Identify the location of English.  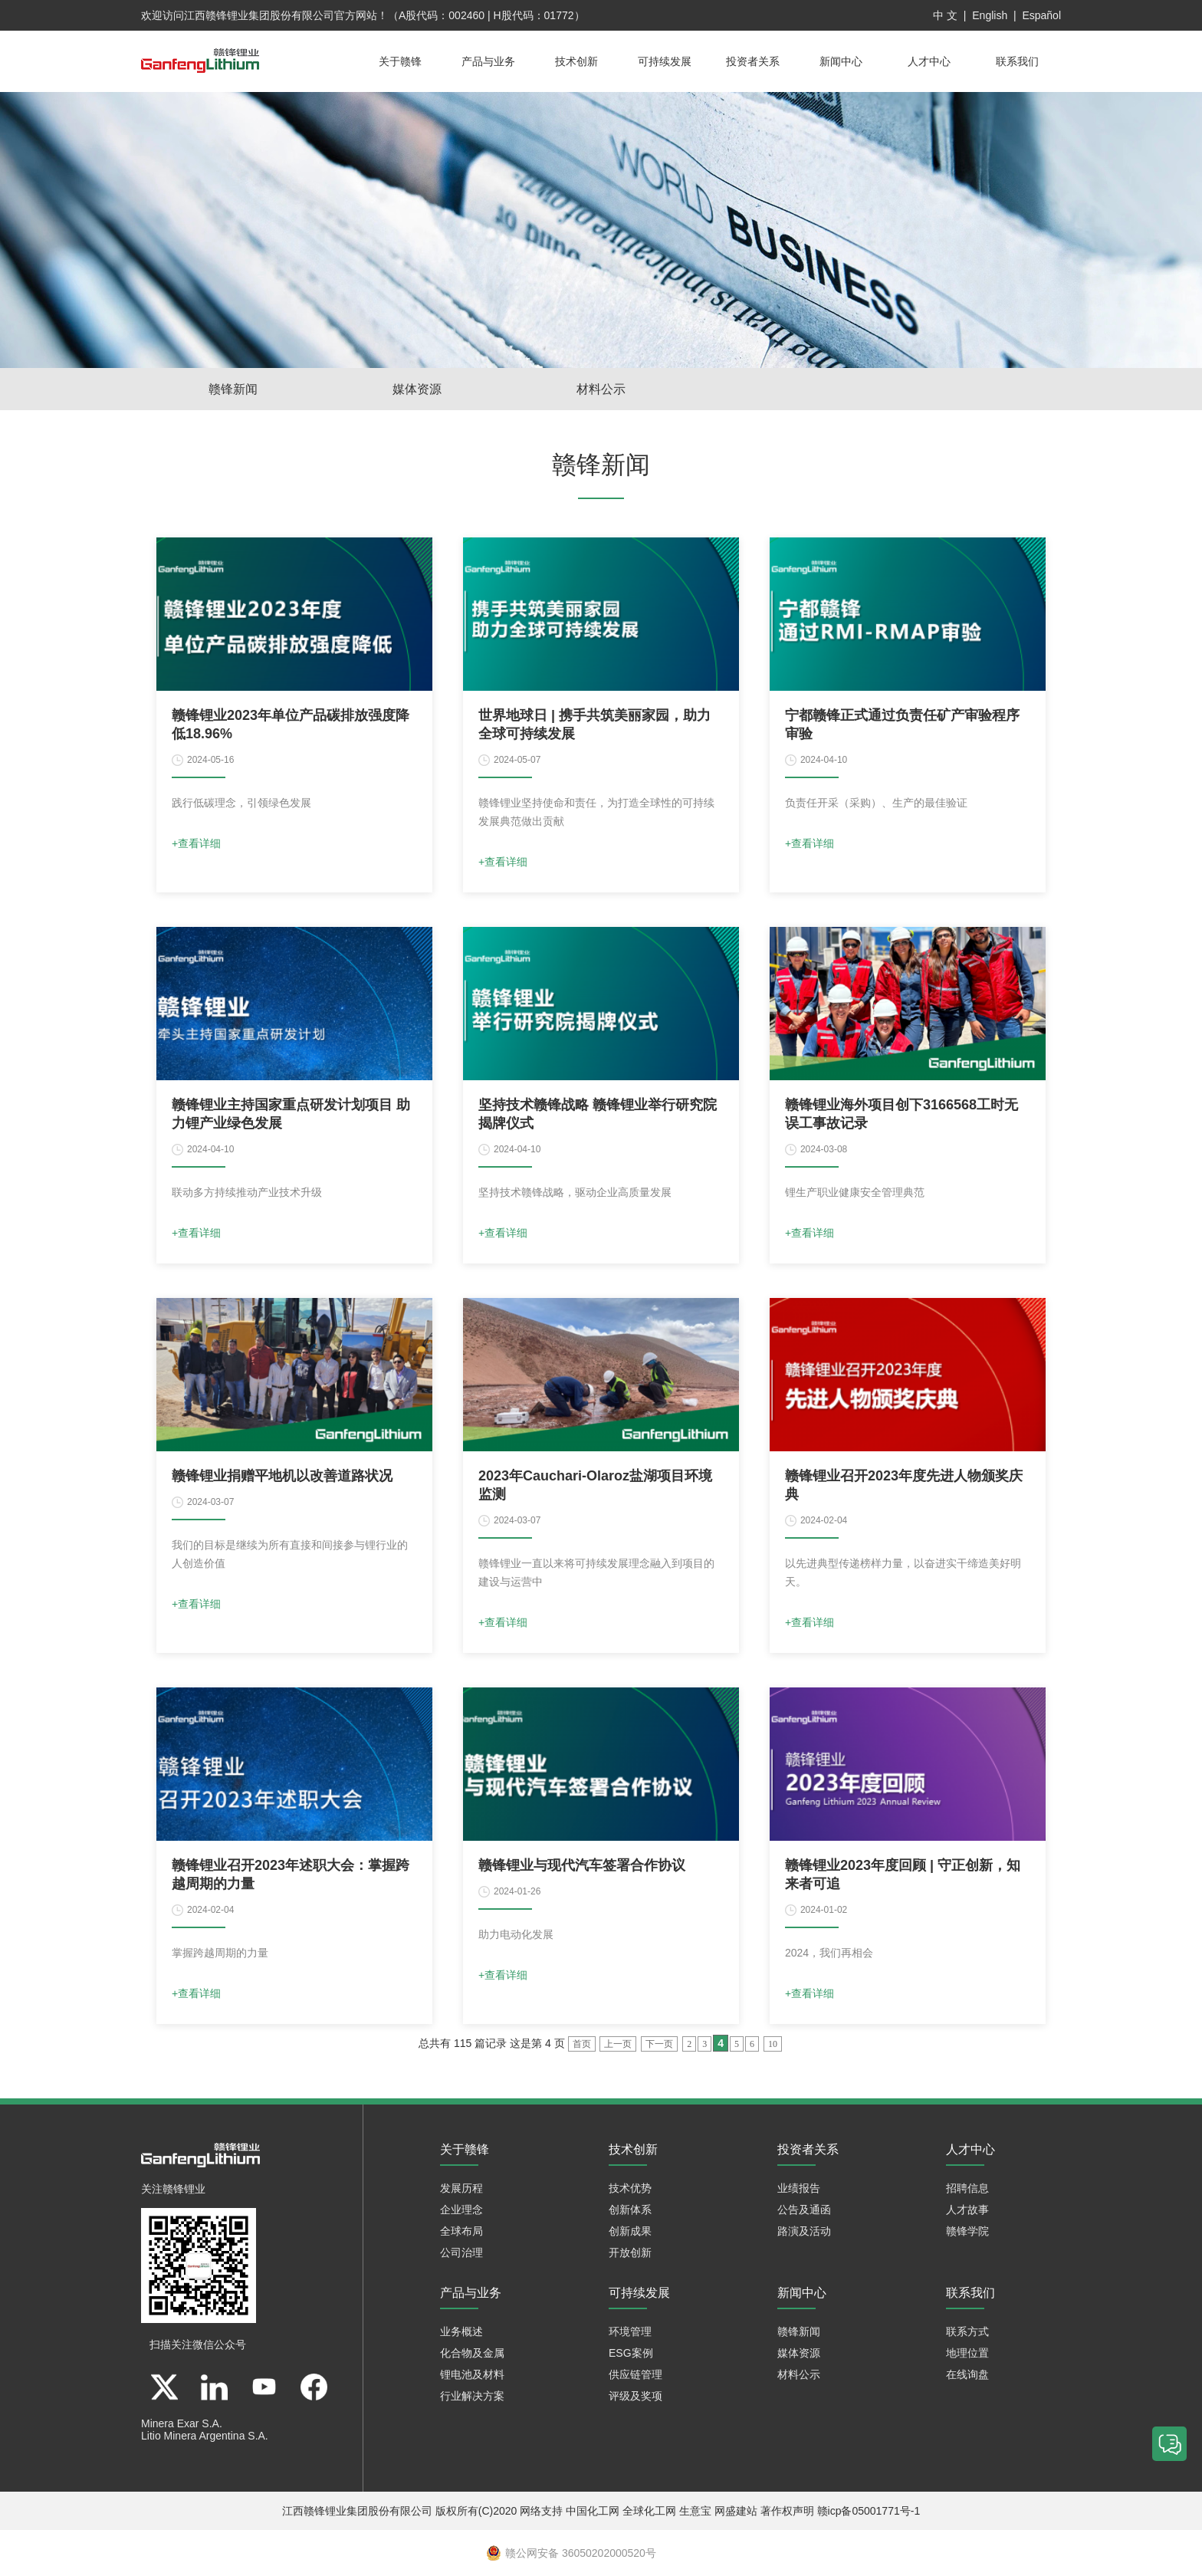
(989, 15).